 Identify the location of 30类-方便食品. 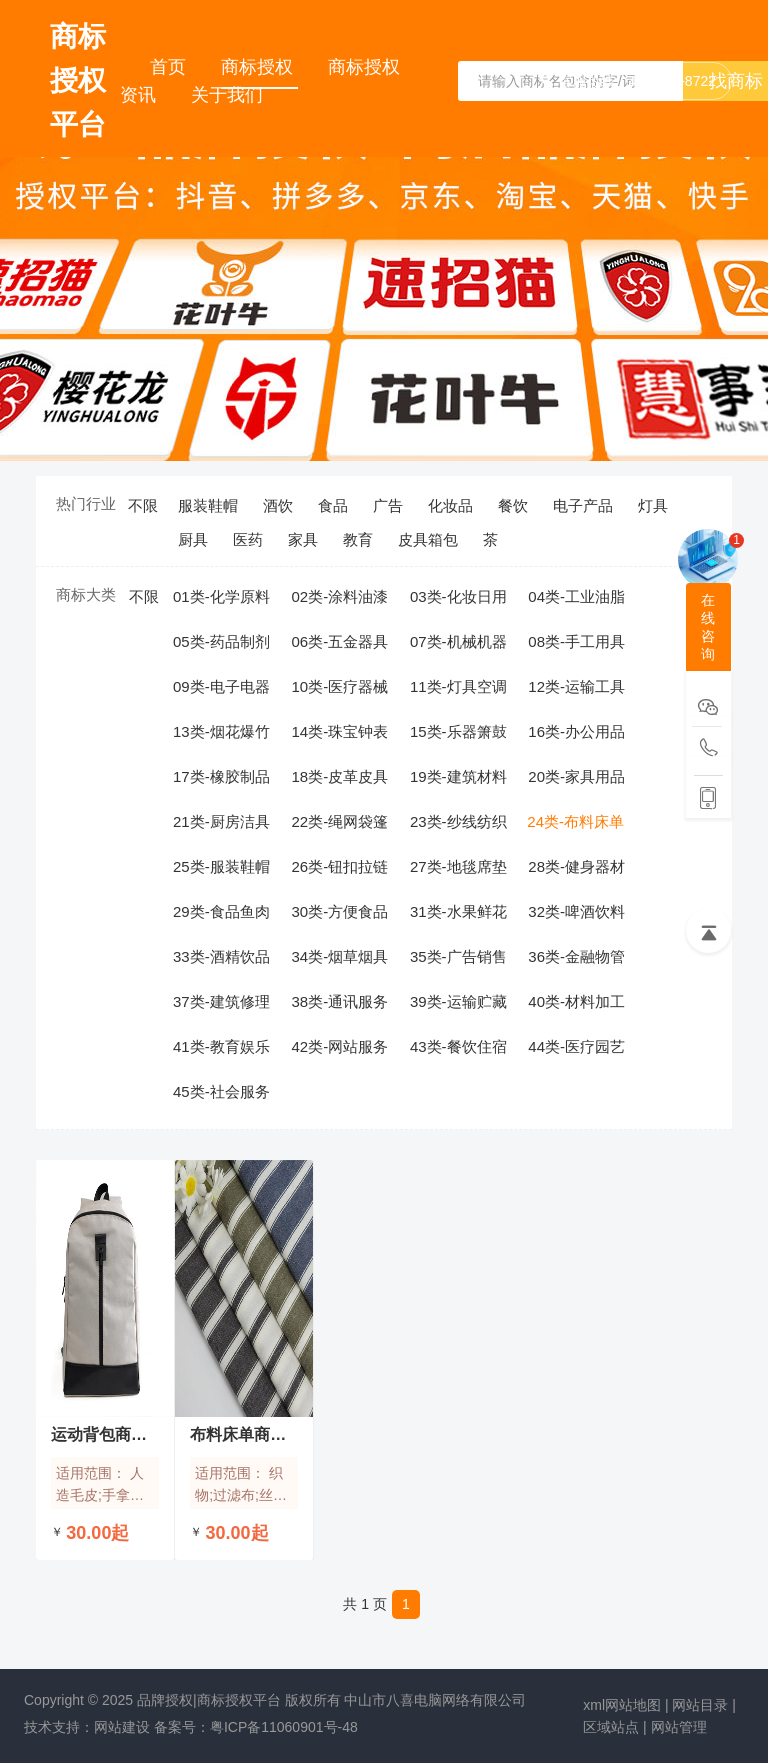
(339, 911).